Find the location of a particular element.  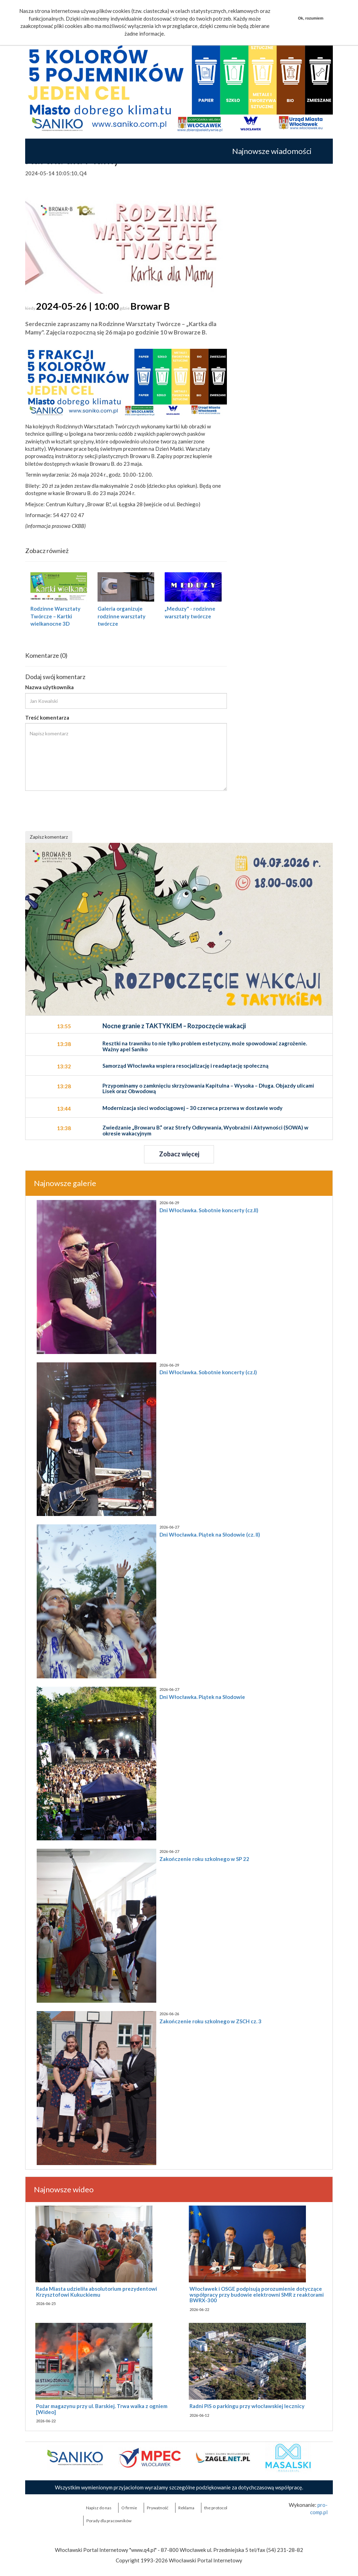

O firmie is located at coordinates (129, 2507).